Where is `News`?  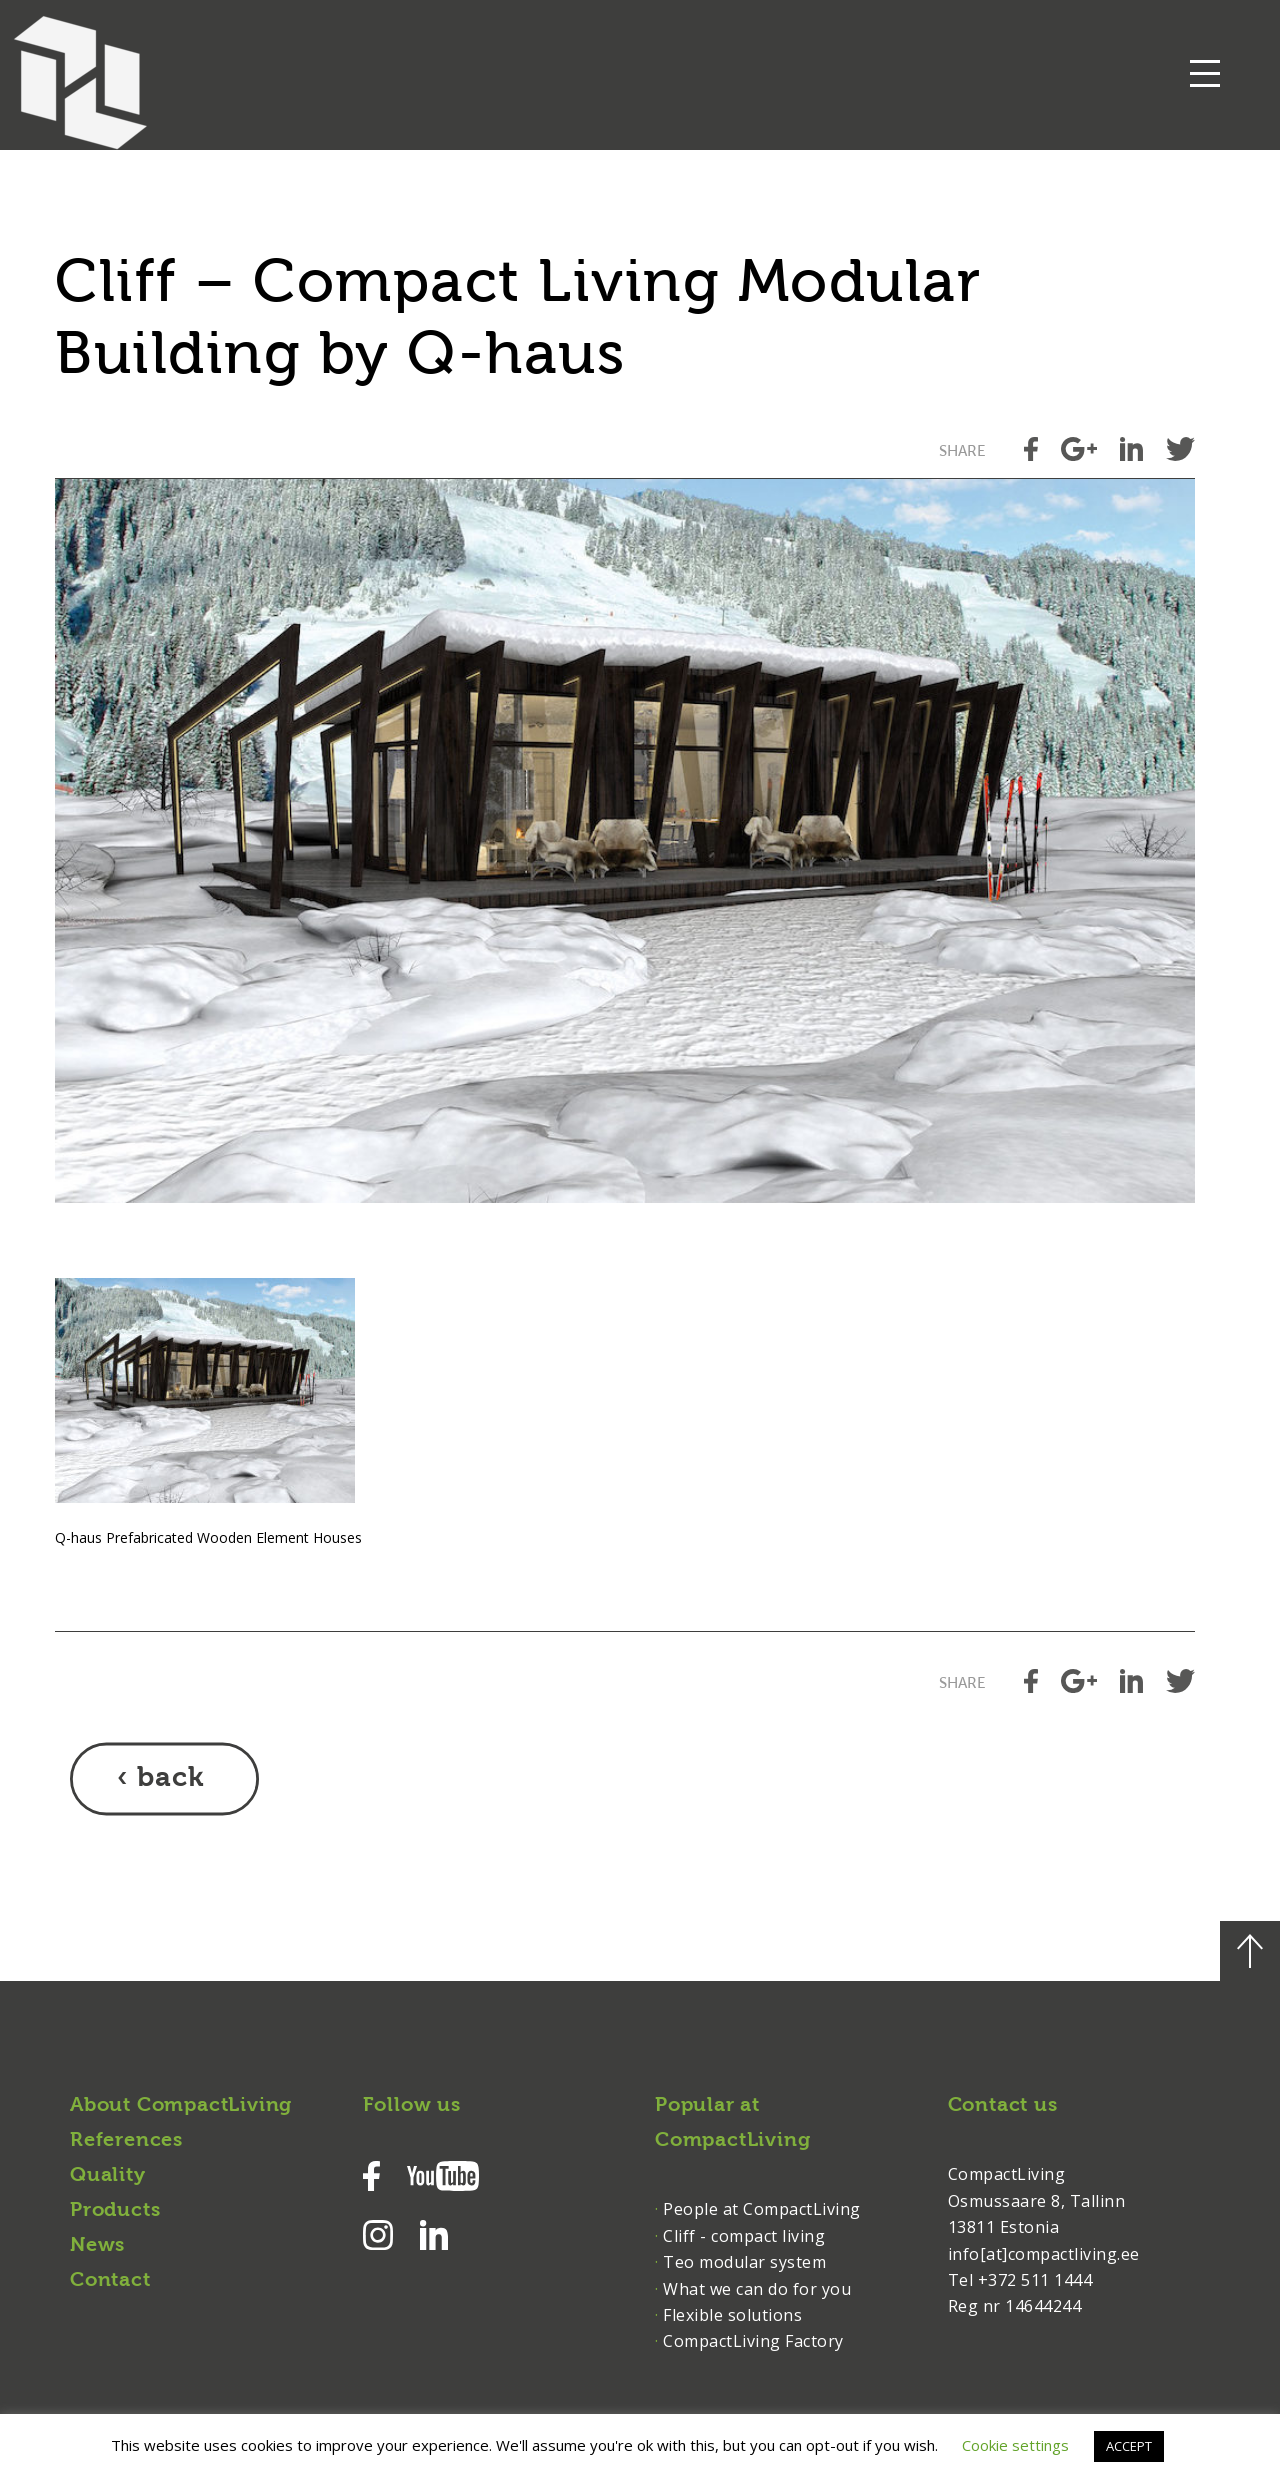 News is located at coordinates (97, 2246).